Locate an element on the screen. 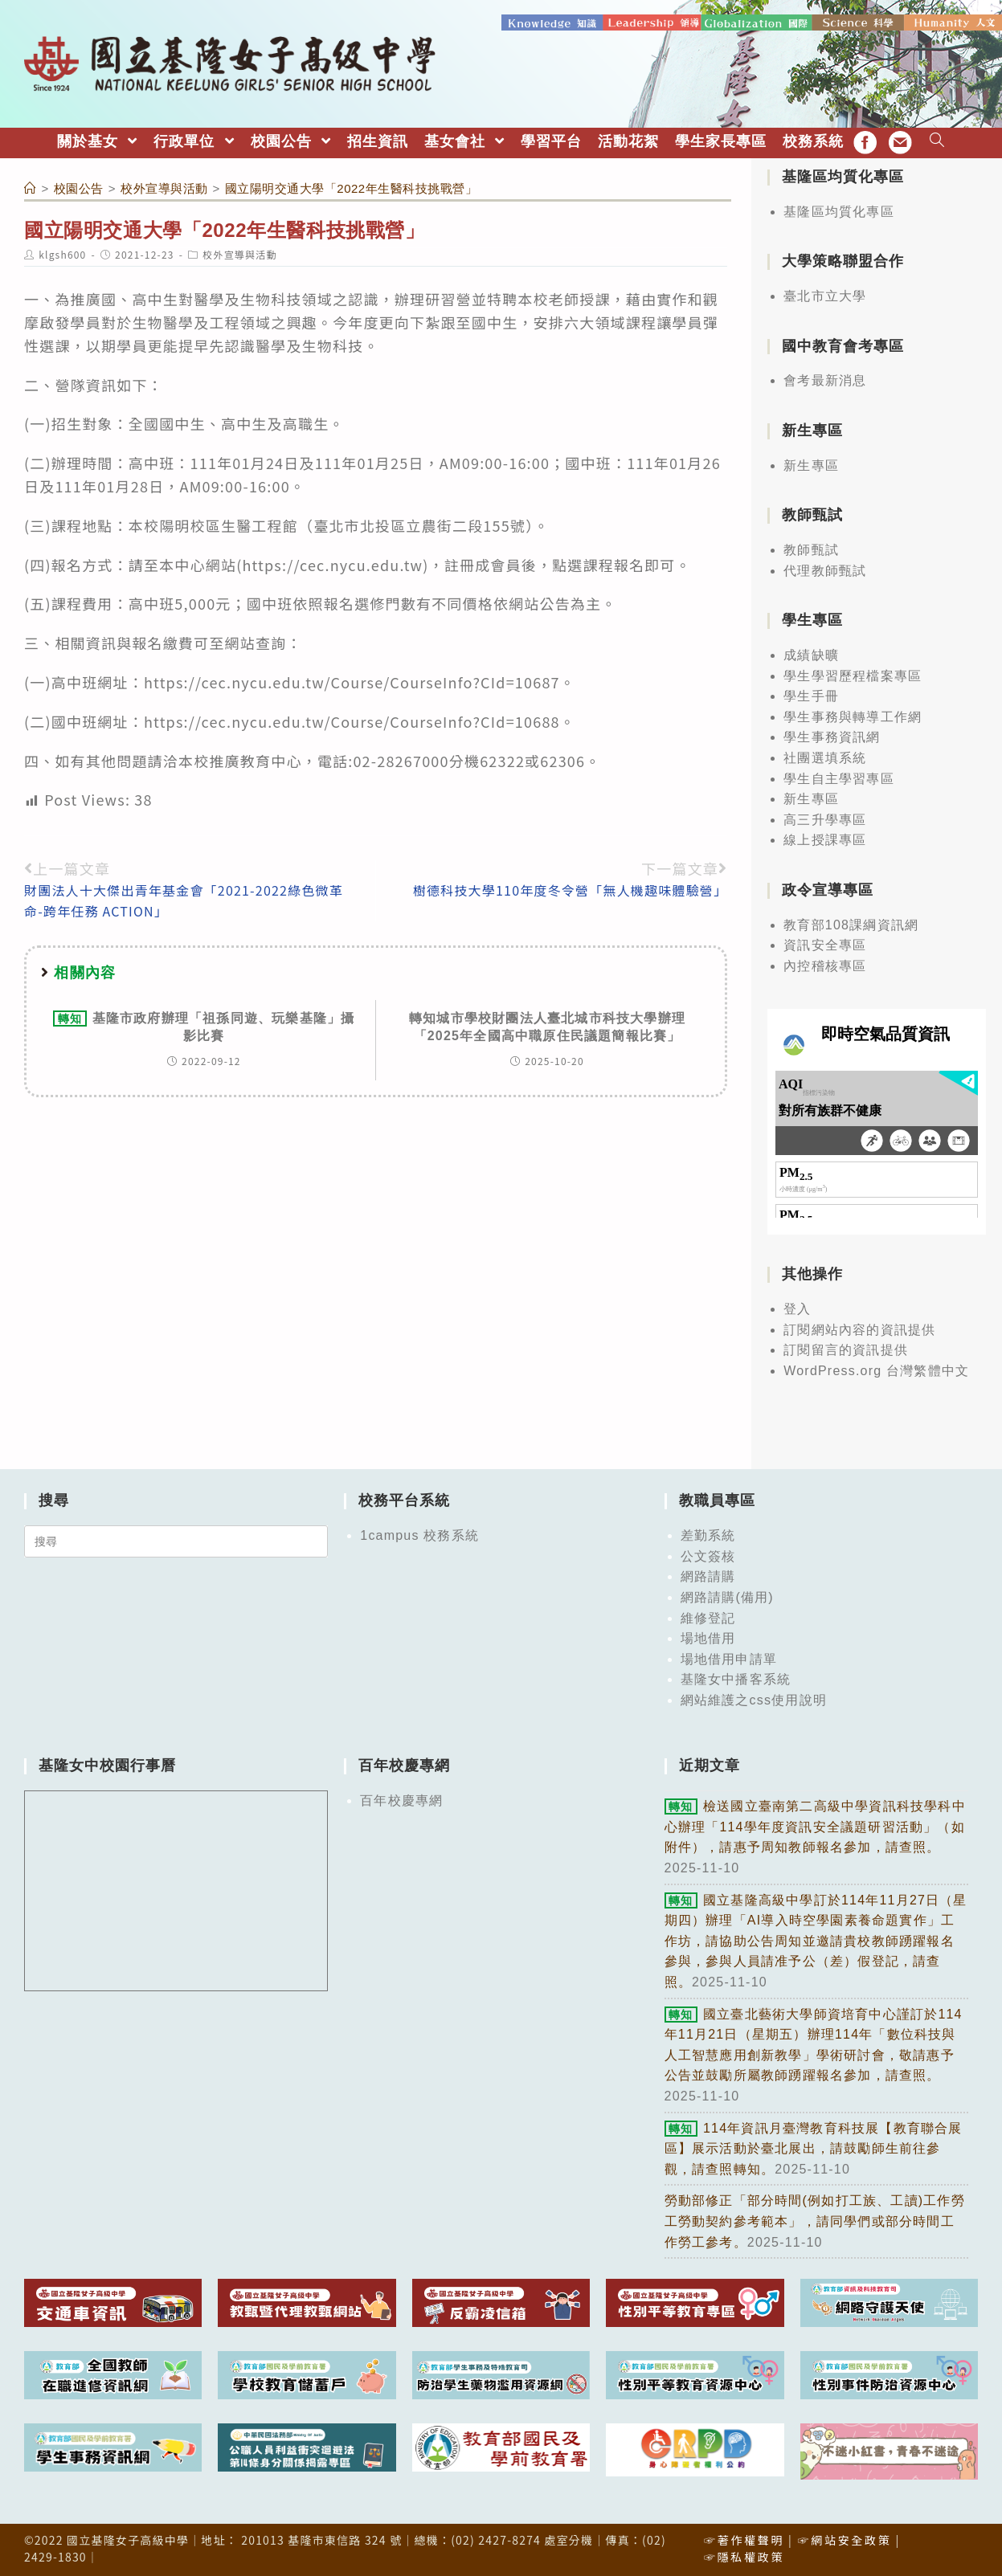 The image size is (1002, 2576). 公文簽核 is located at coordinates (708, 1555).